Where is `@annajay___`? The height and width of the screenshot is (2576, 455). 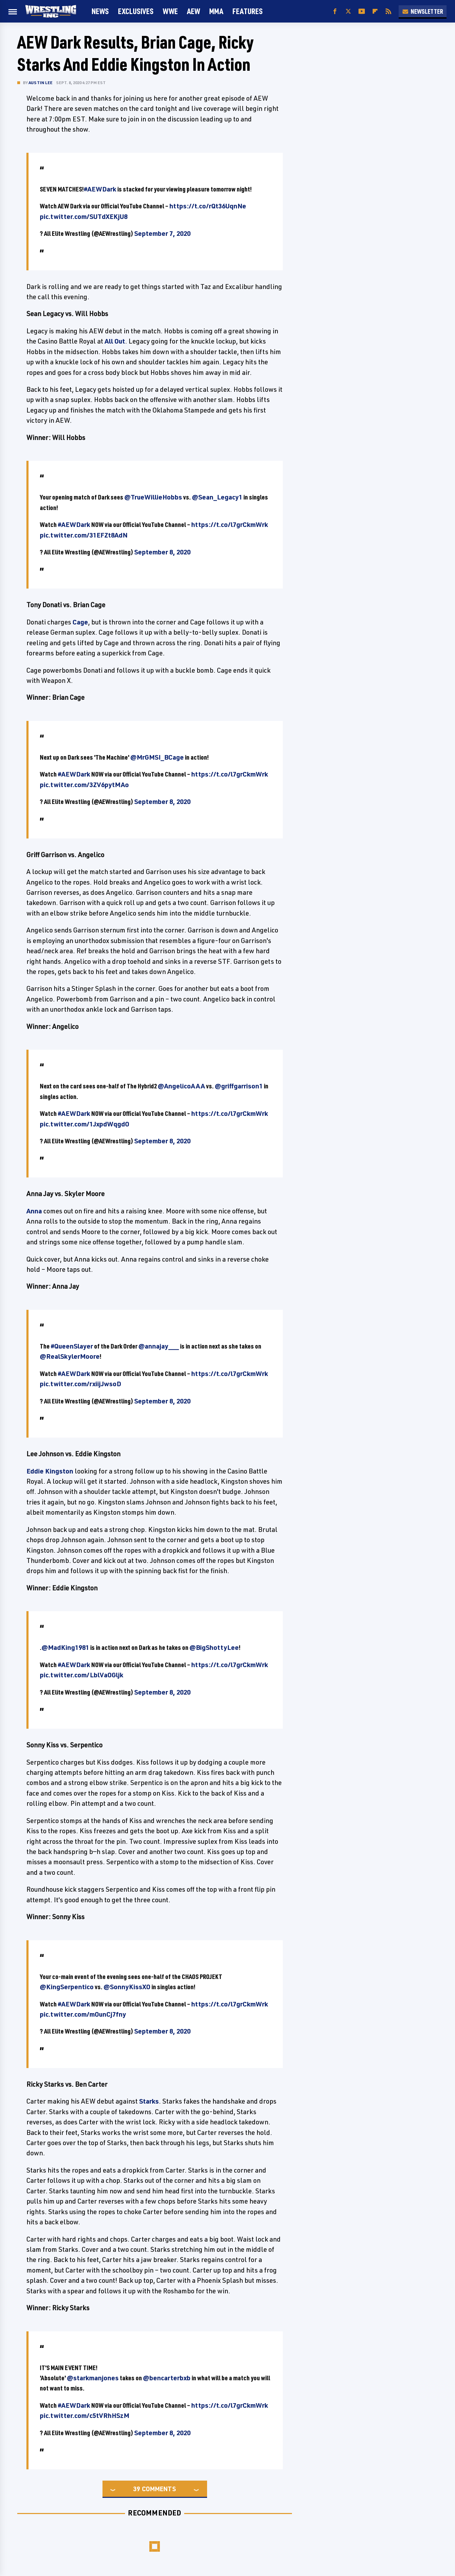 @annajay___ is located at coordinates (158, 1346).